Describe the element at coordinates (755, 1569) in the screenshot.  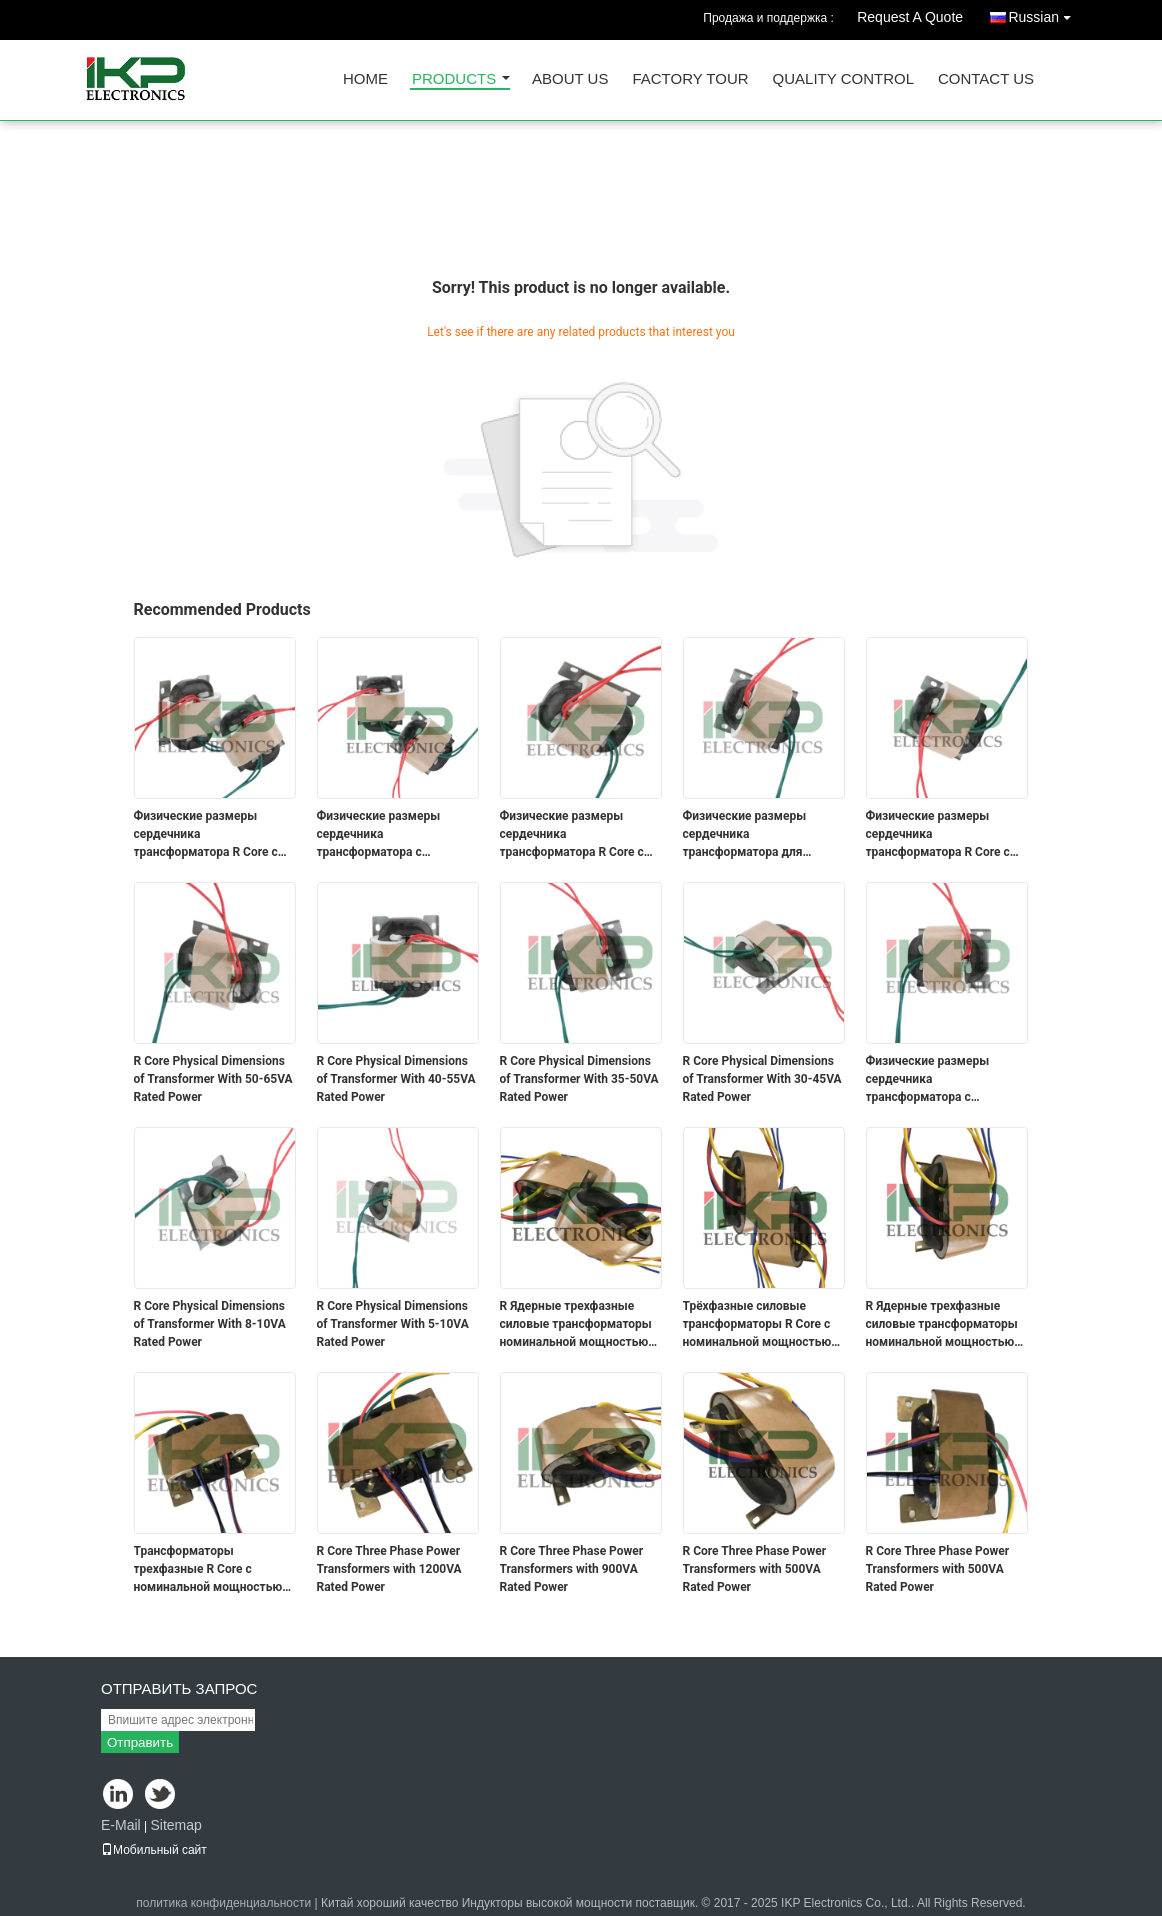
I see `R Core Three Phase Power Transformers with 500VA Rated Power` at that location.